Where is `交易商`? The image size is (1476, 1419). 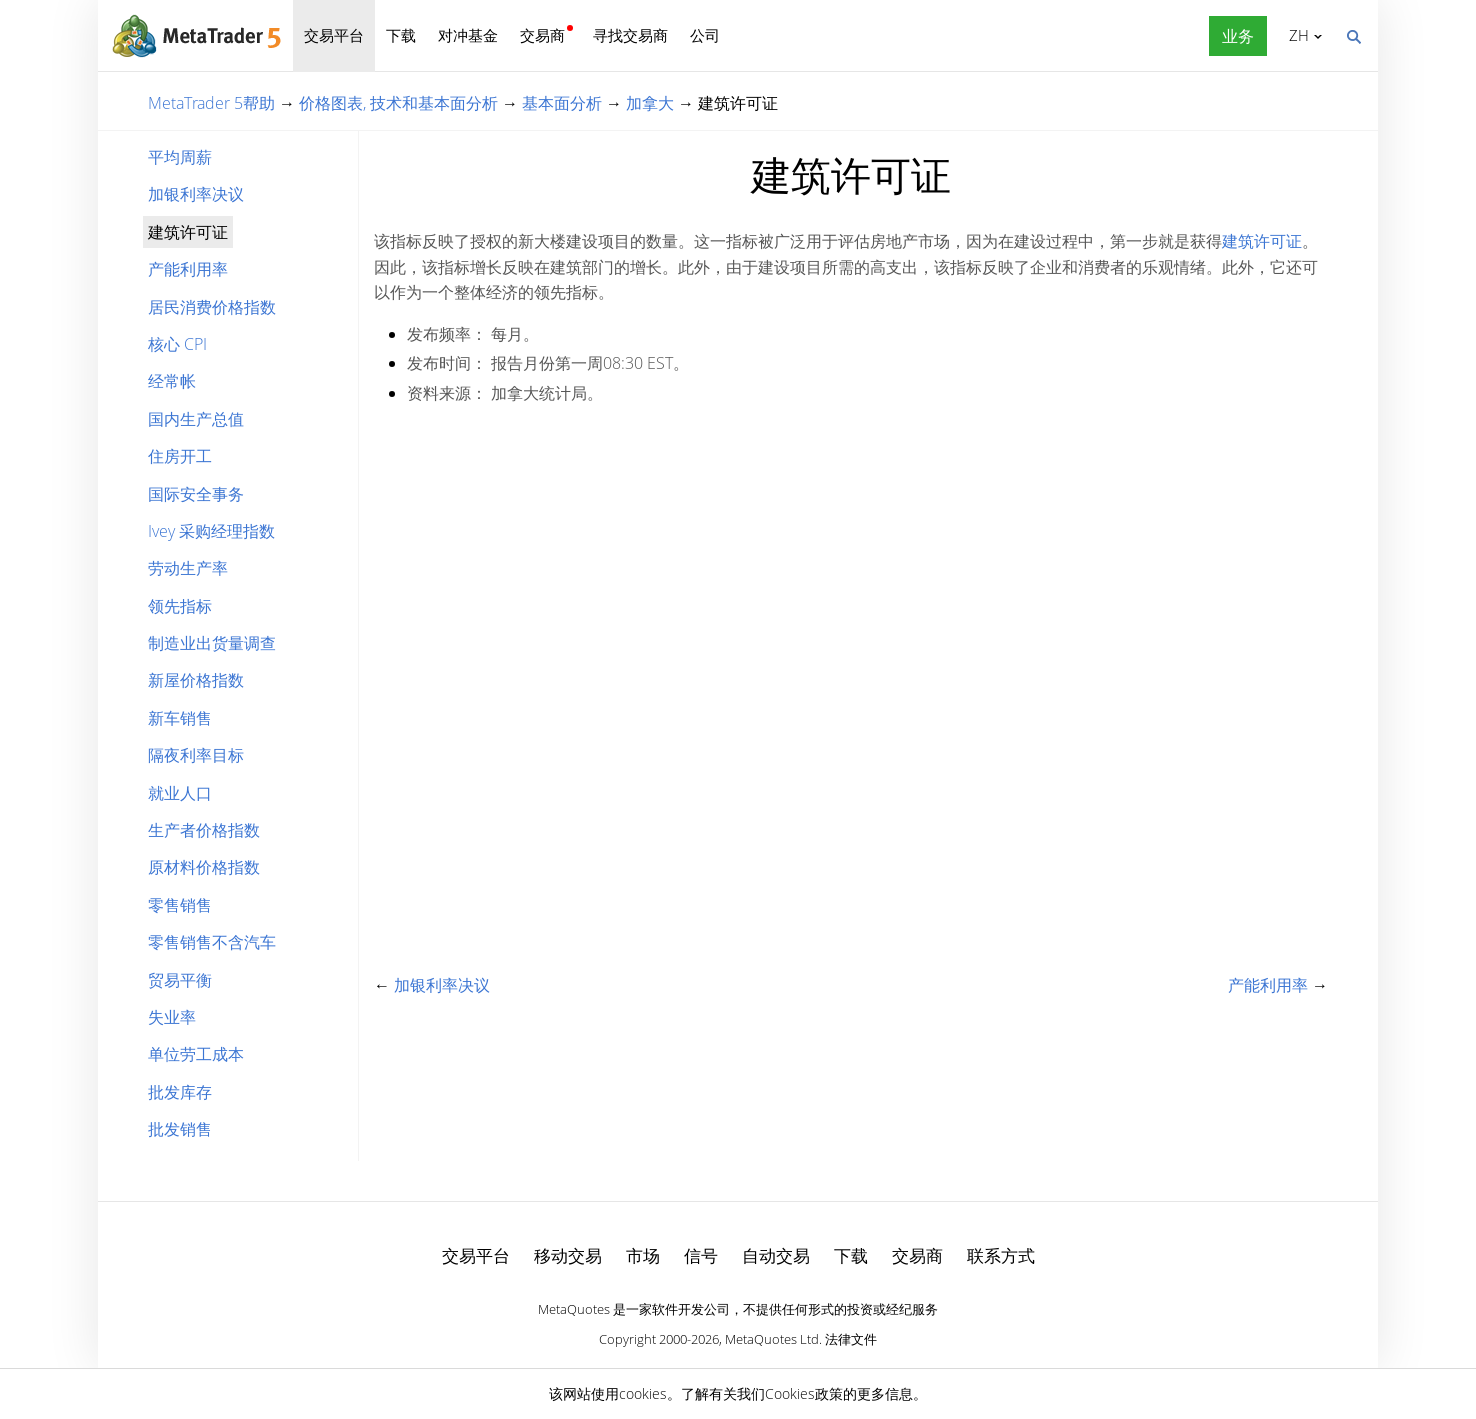
交易商 is located at coordinates (542, 35).